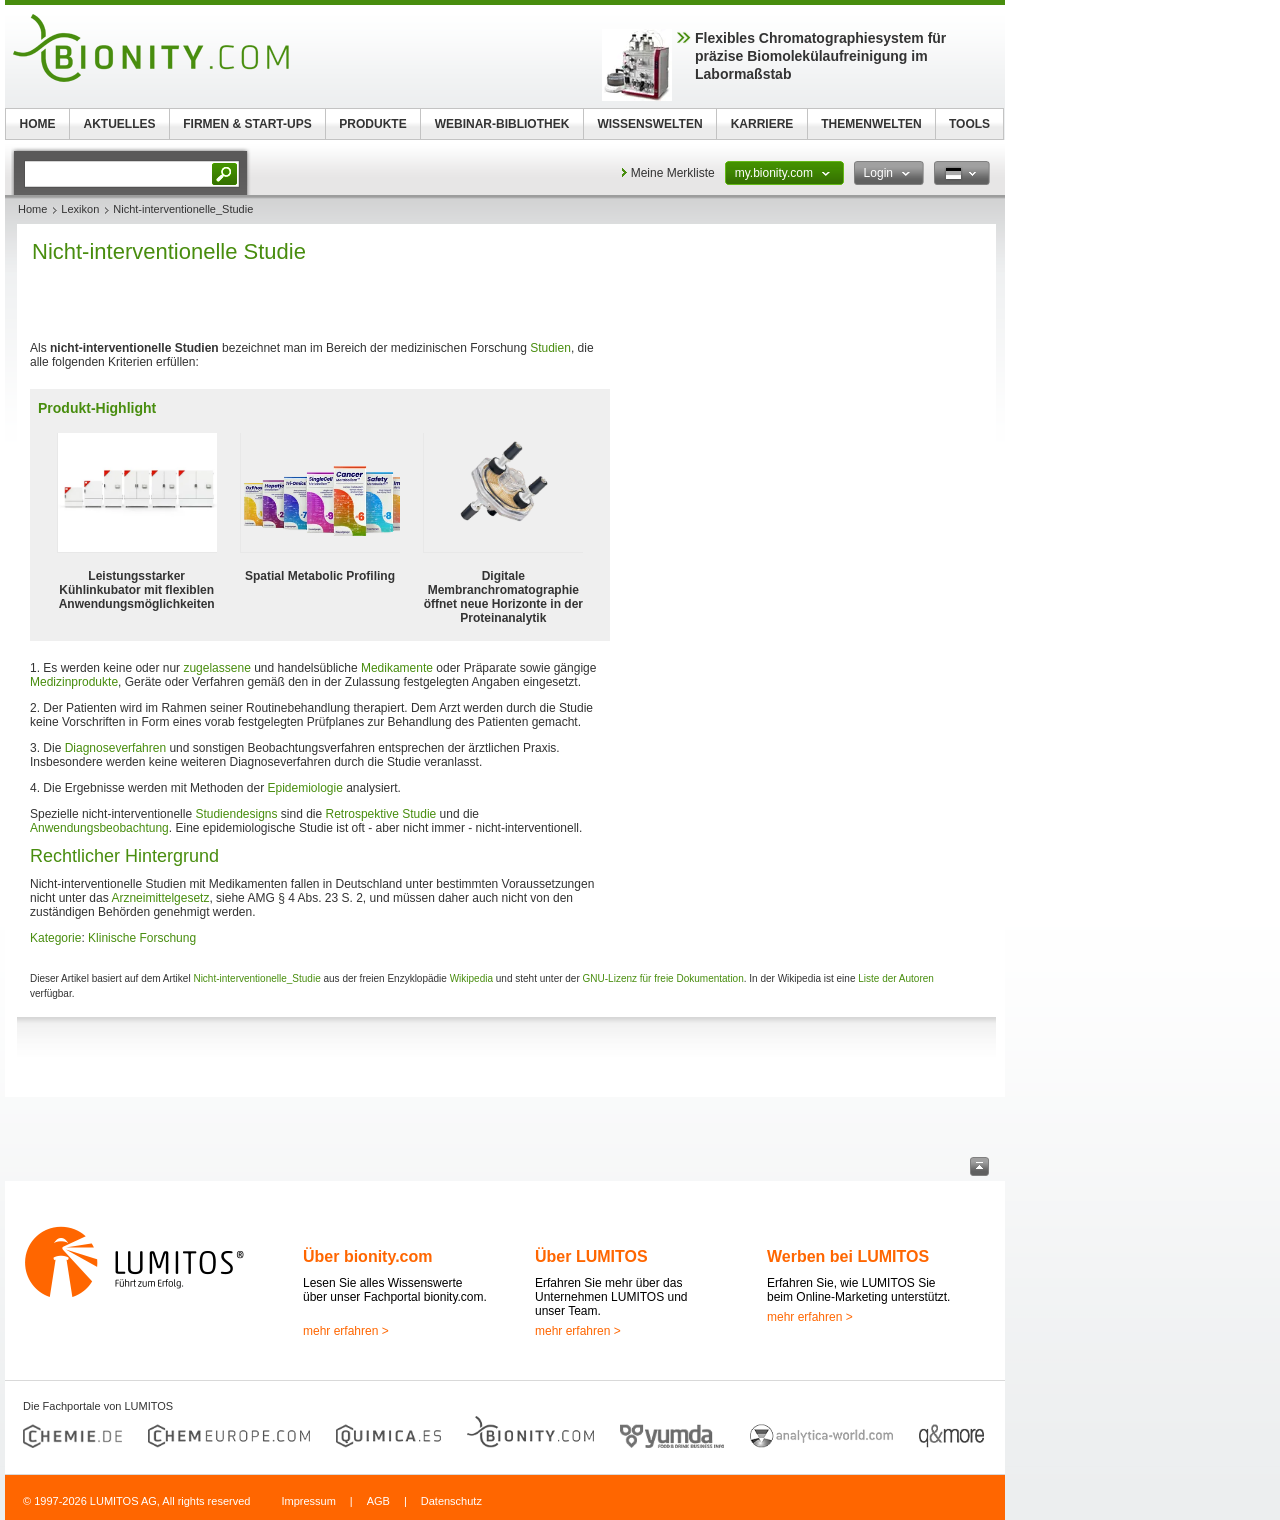 This screenshot has height=1520, width=1280. I want to click on Arzneimittelgesetz, so click(160, 898).